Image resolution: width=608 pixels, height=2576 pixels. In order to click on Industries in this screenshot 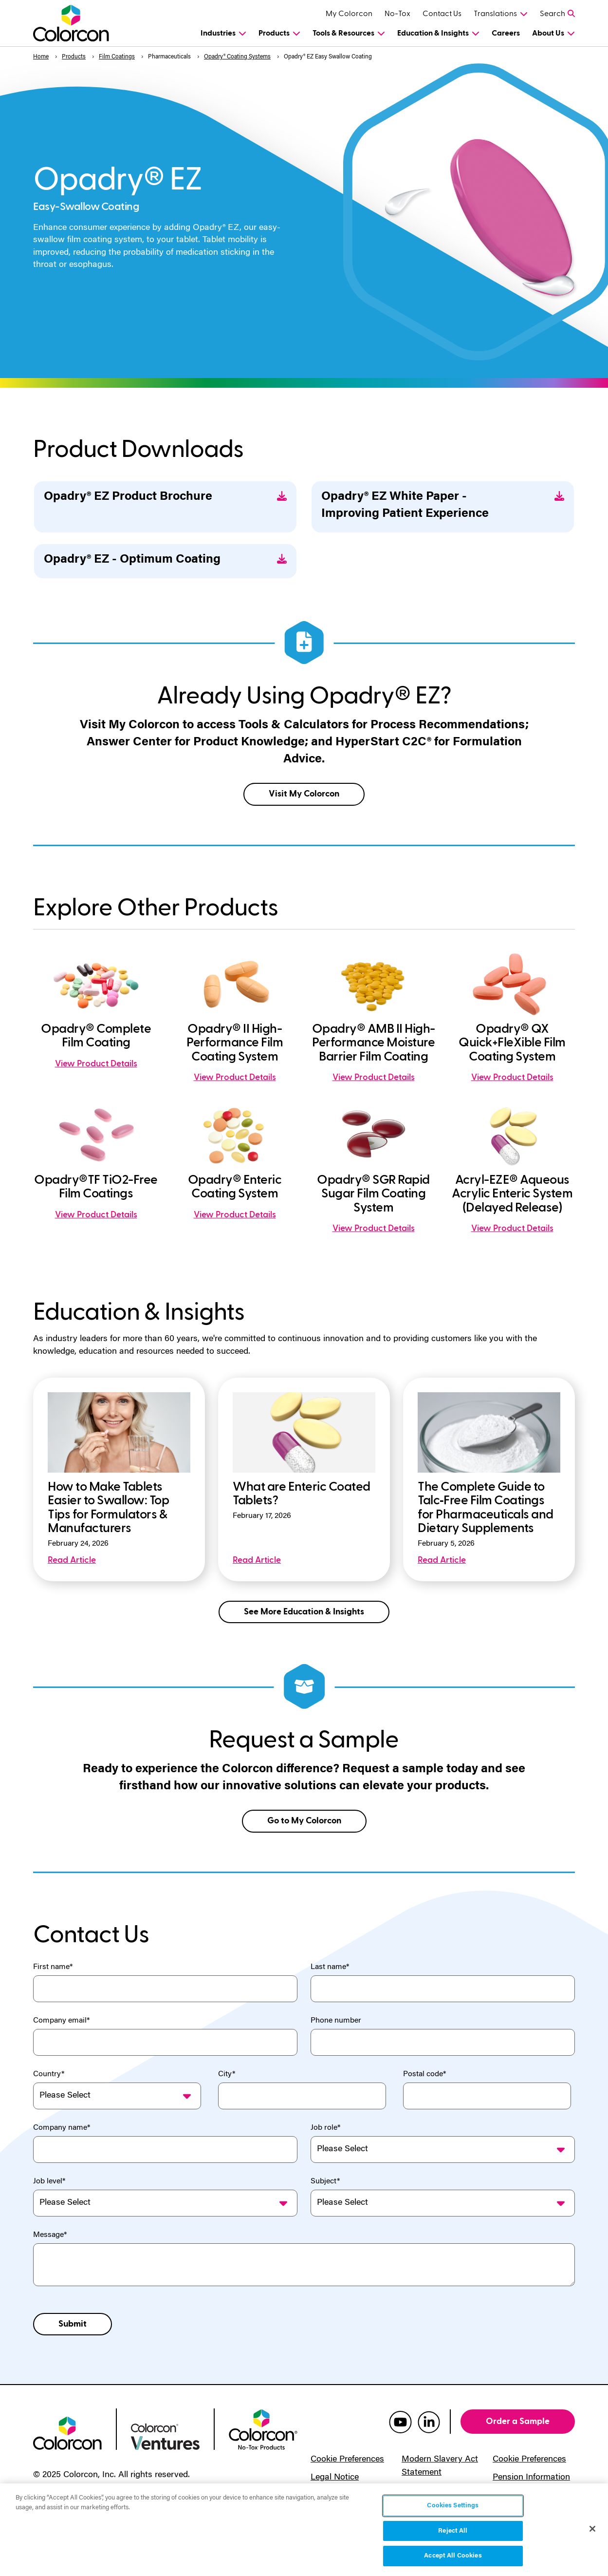, I will do `click(218, 33)`.